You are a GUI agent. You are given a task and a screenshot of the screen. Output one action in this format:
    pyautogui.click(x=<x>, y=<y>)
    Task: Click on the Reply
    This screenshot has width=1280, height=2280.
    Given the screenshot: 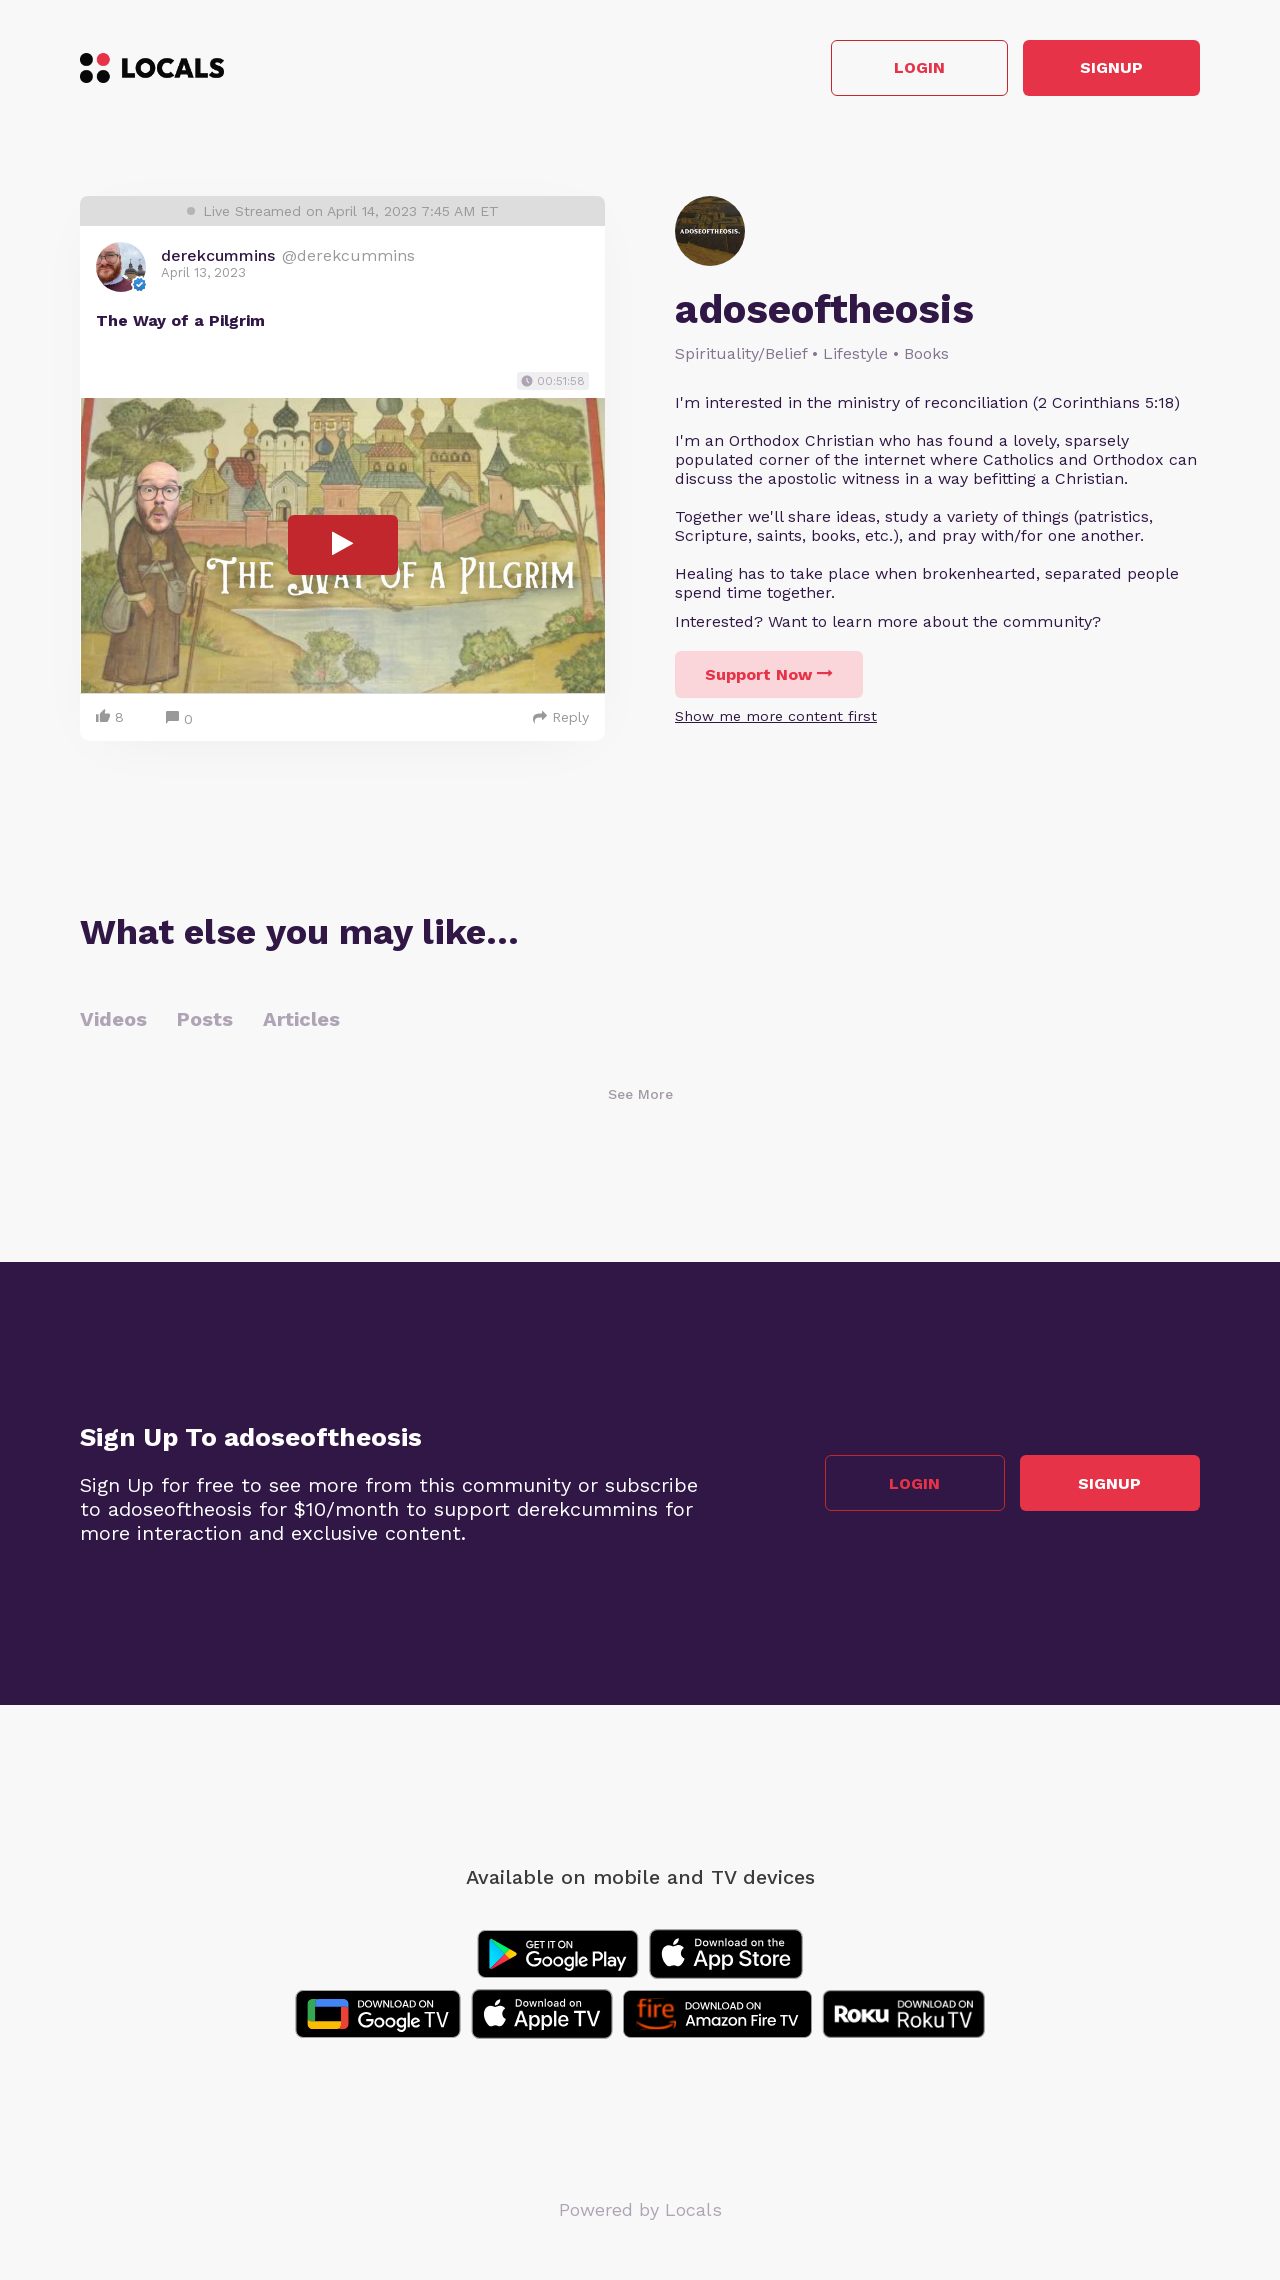 What is the action you would take?
    pyautogui.click(x=561, y=717)
    